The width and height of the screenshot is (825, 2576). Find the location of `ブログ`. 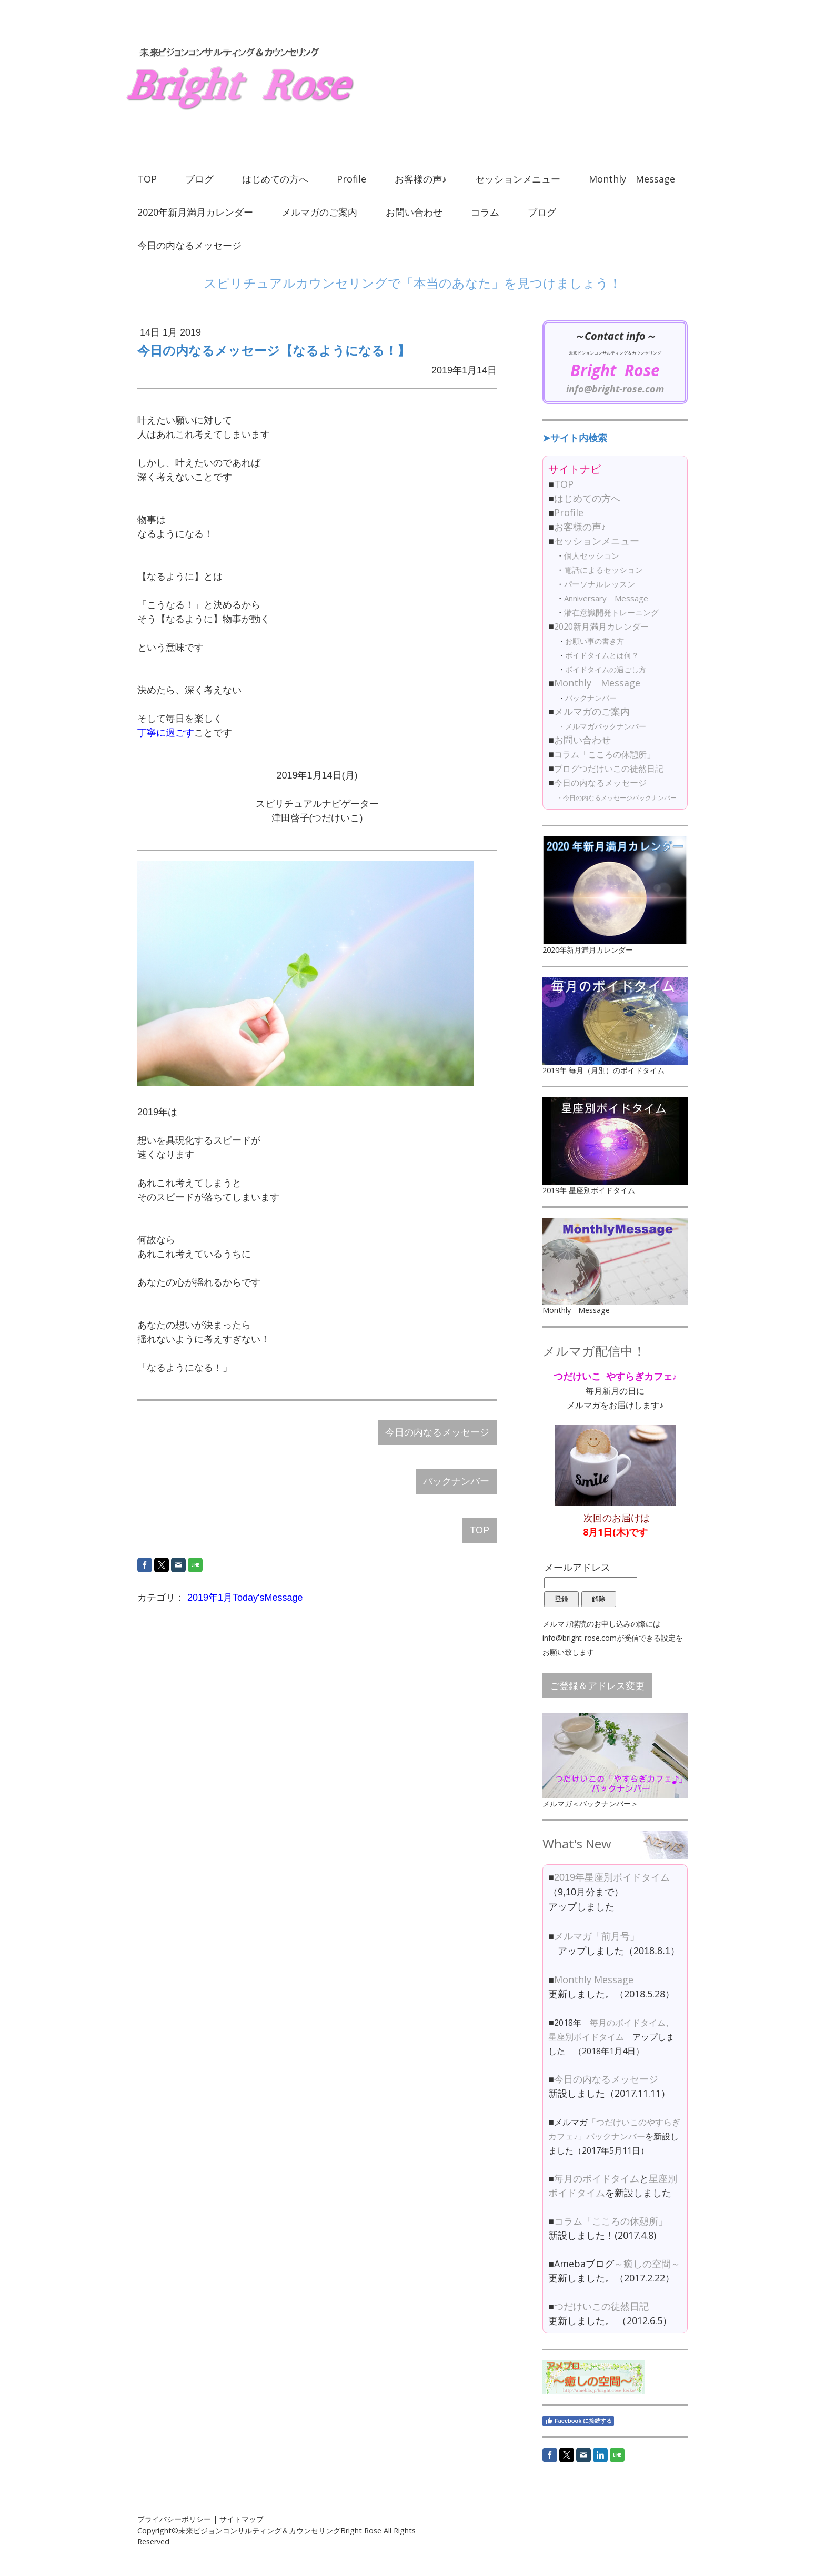

ブログ is located at coordinates (199, 179).